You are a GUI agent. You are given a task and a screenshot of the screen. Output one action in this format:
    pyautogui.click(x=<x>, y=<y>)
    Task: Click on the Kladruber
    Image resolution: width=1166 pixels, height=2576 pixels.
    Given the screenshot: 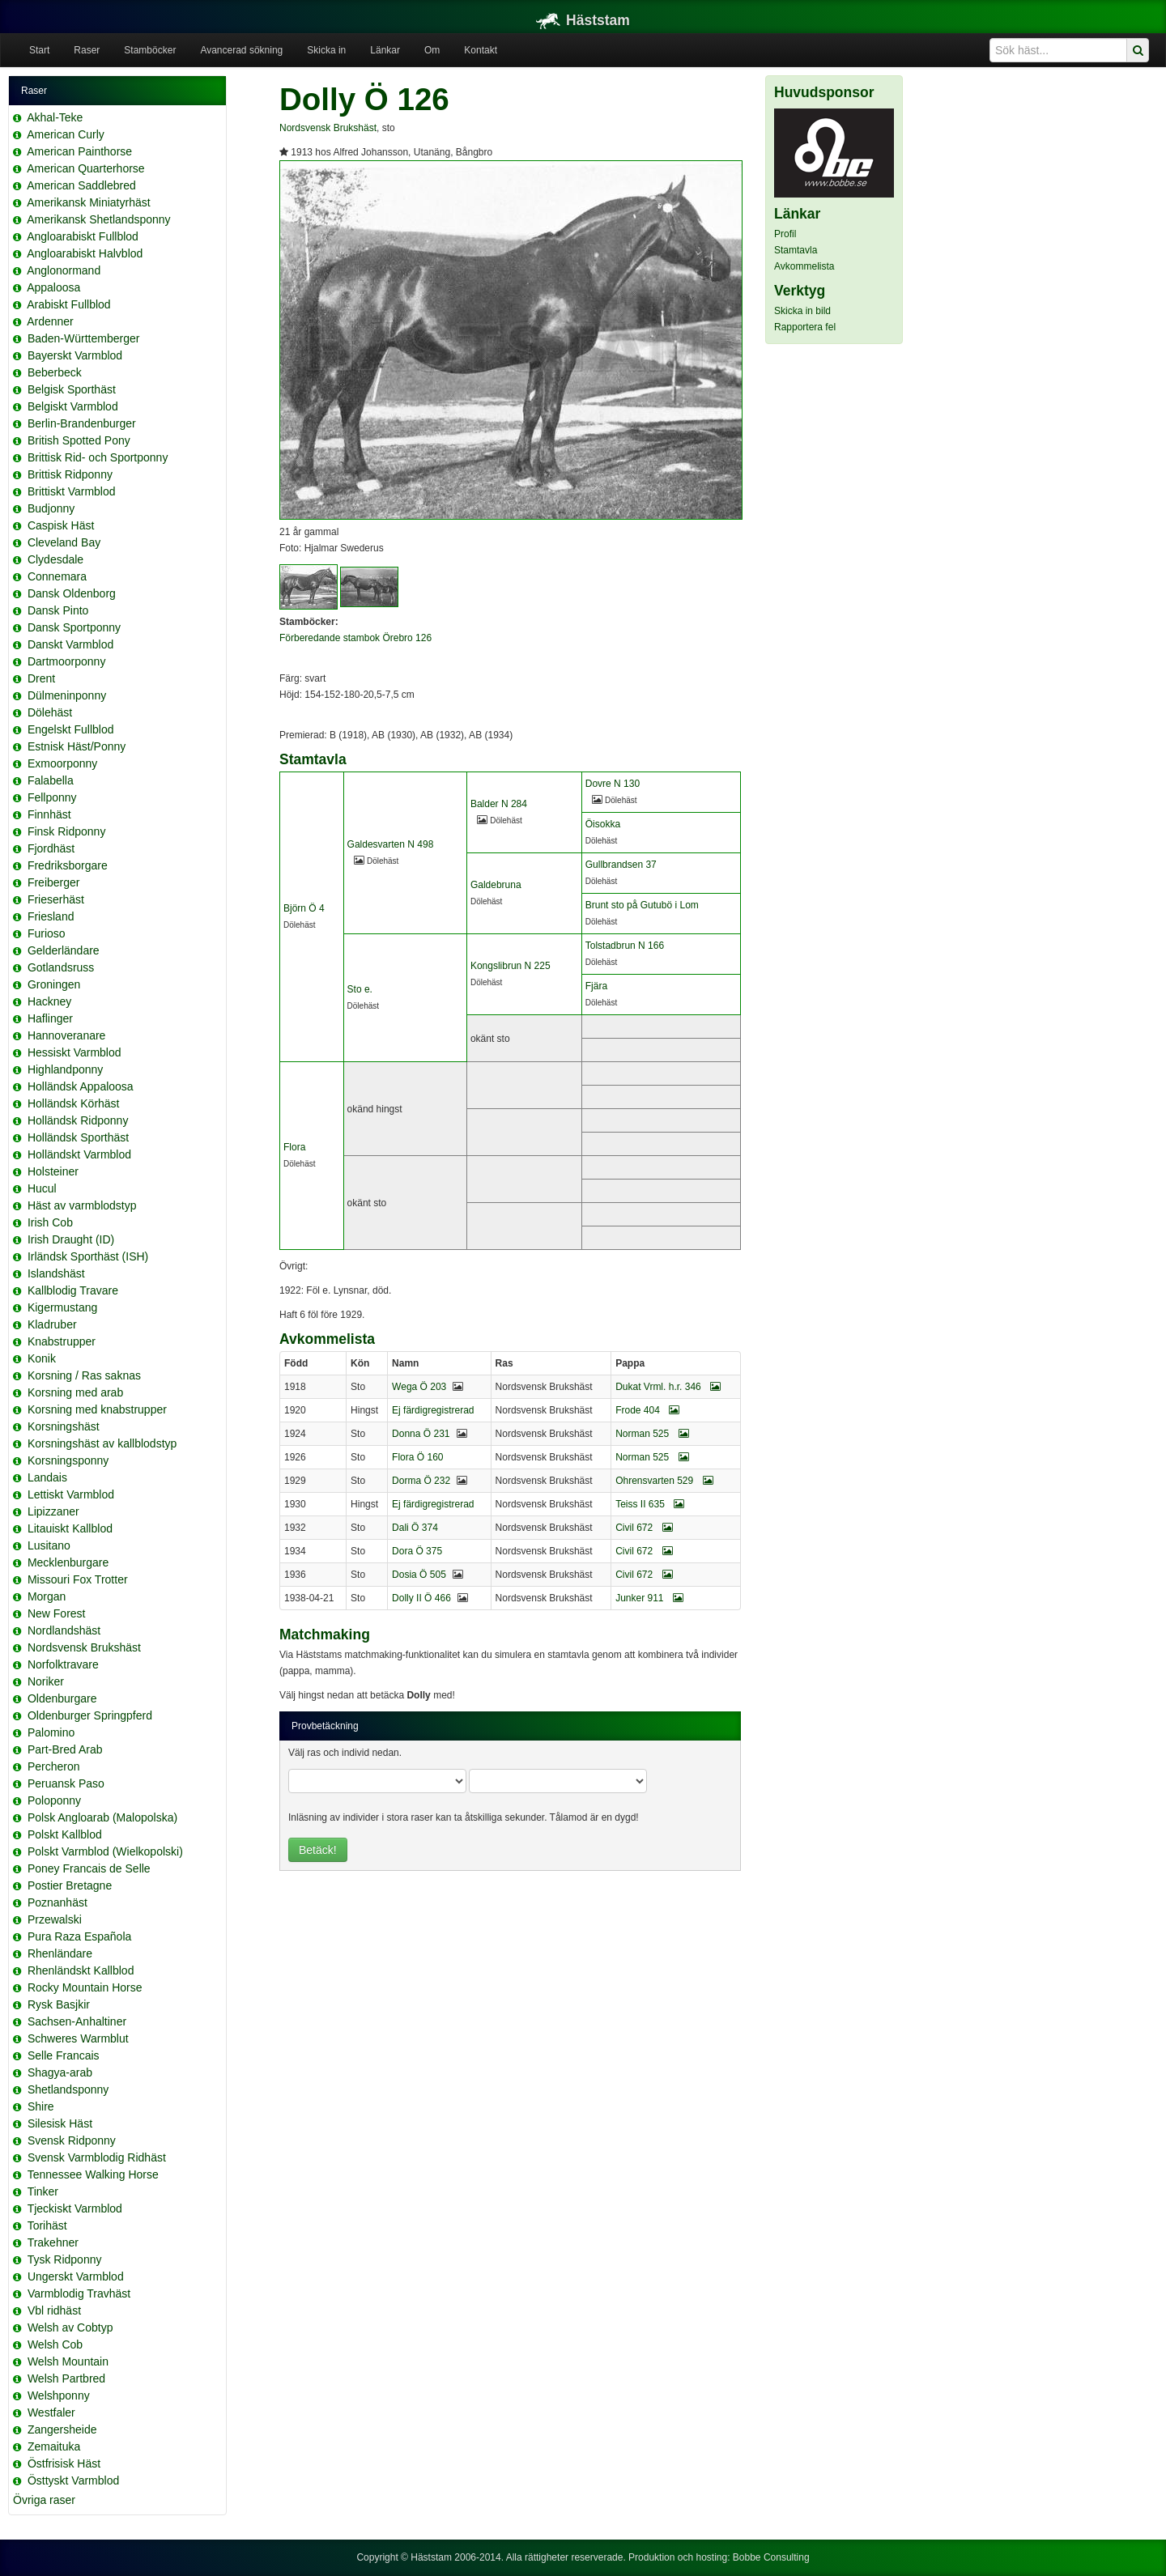 What is the action you would take?
    pyautogui.click(x=52, y=1324)
    